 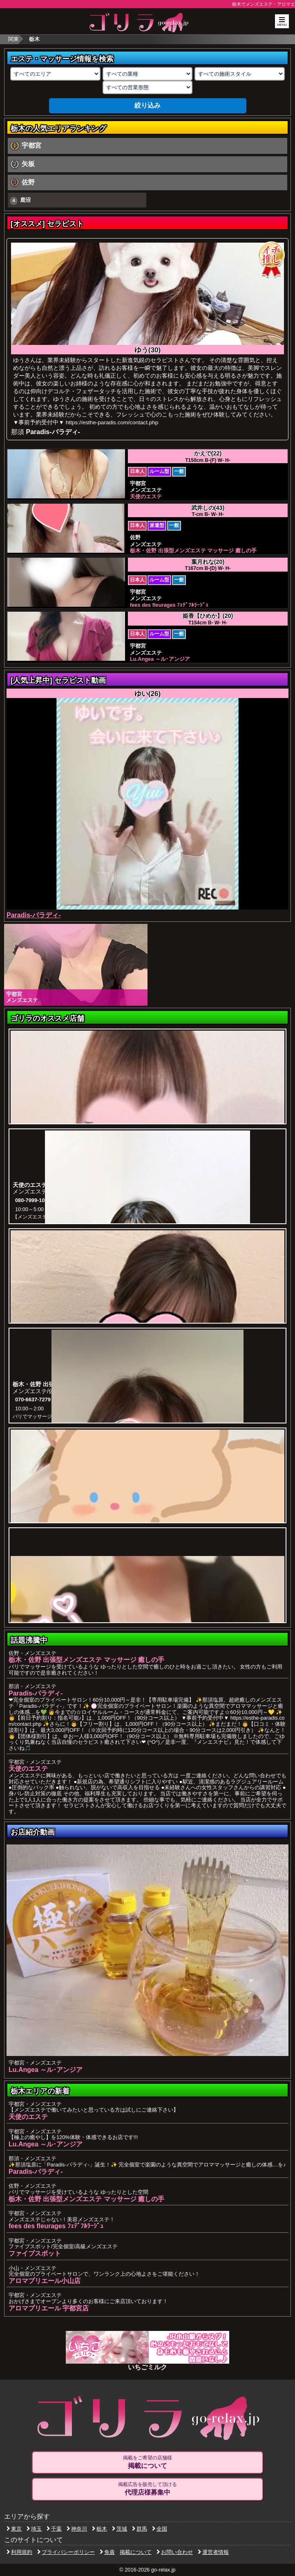 What do you see at coordinates (86, 1659) in the screenshot?
I see `栃木・佐野 出張型メンズエステ マッサージ 癒しの手` at bounding box center [86, 1659].